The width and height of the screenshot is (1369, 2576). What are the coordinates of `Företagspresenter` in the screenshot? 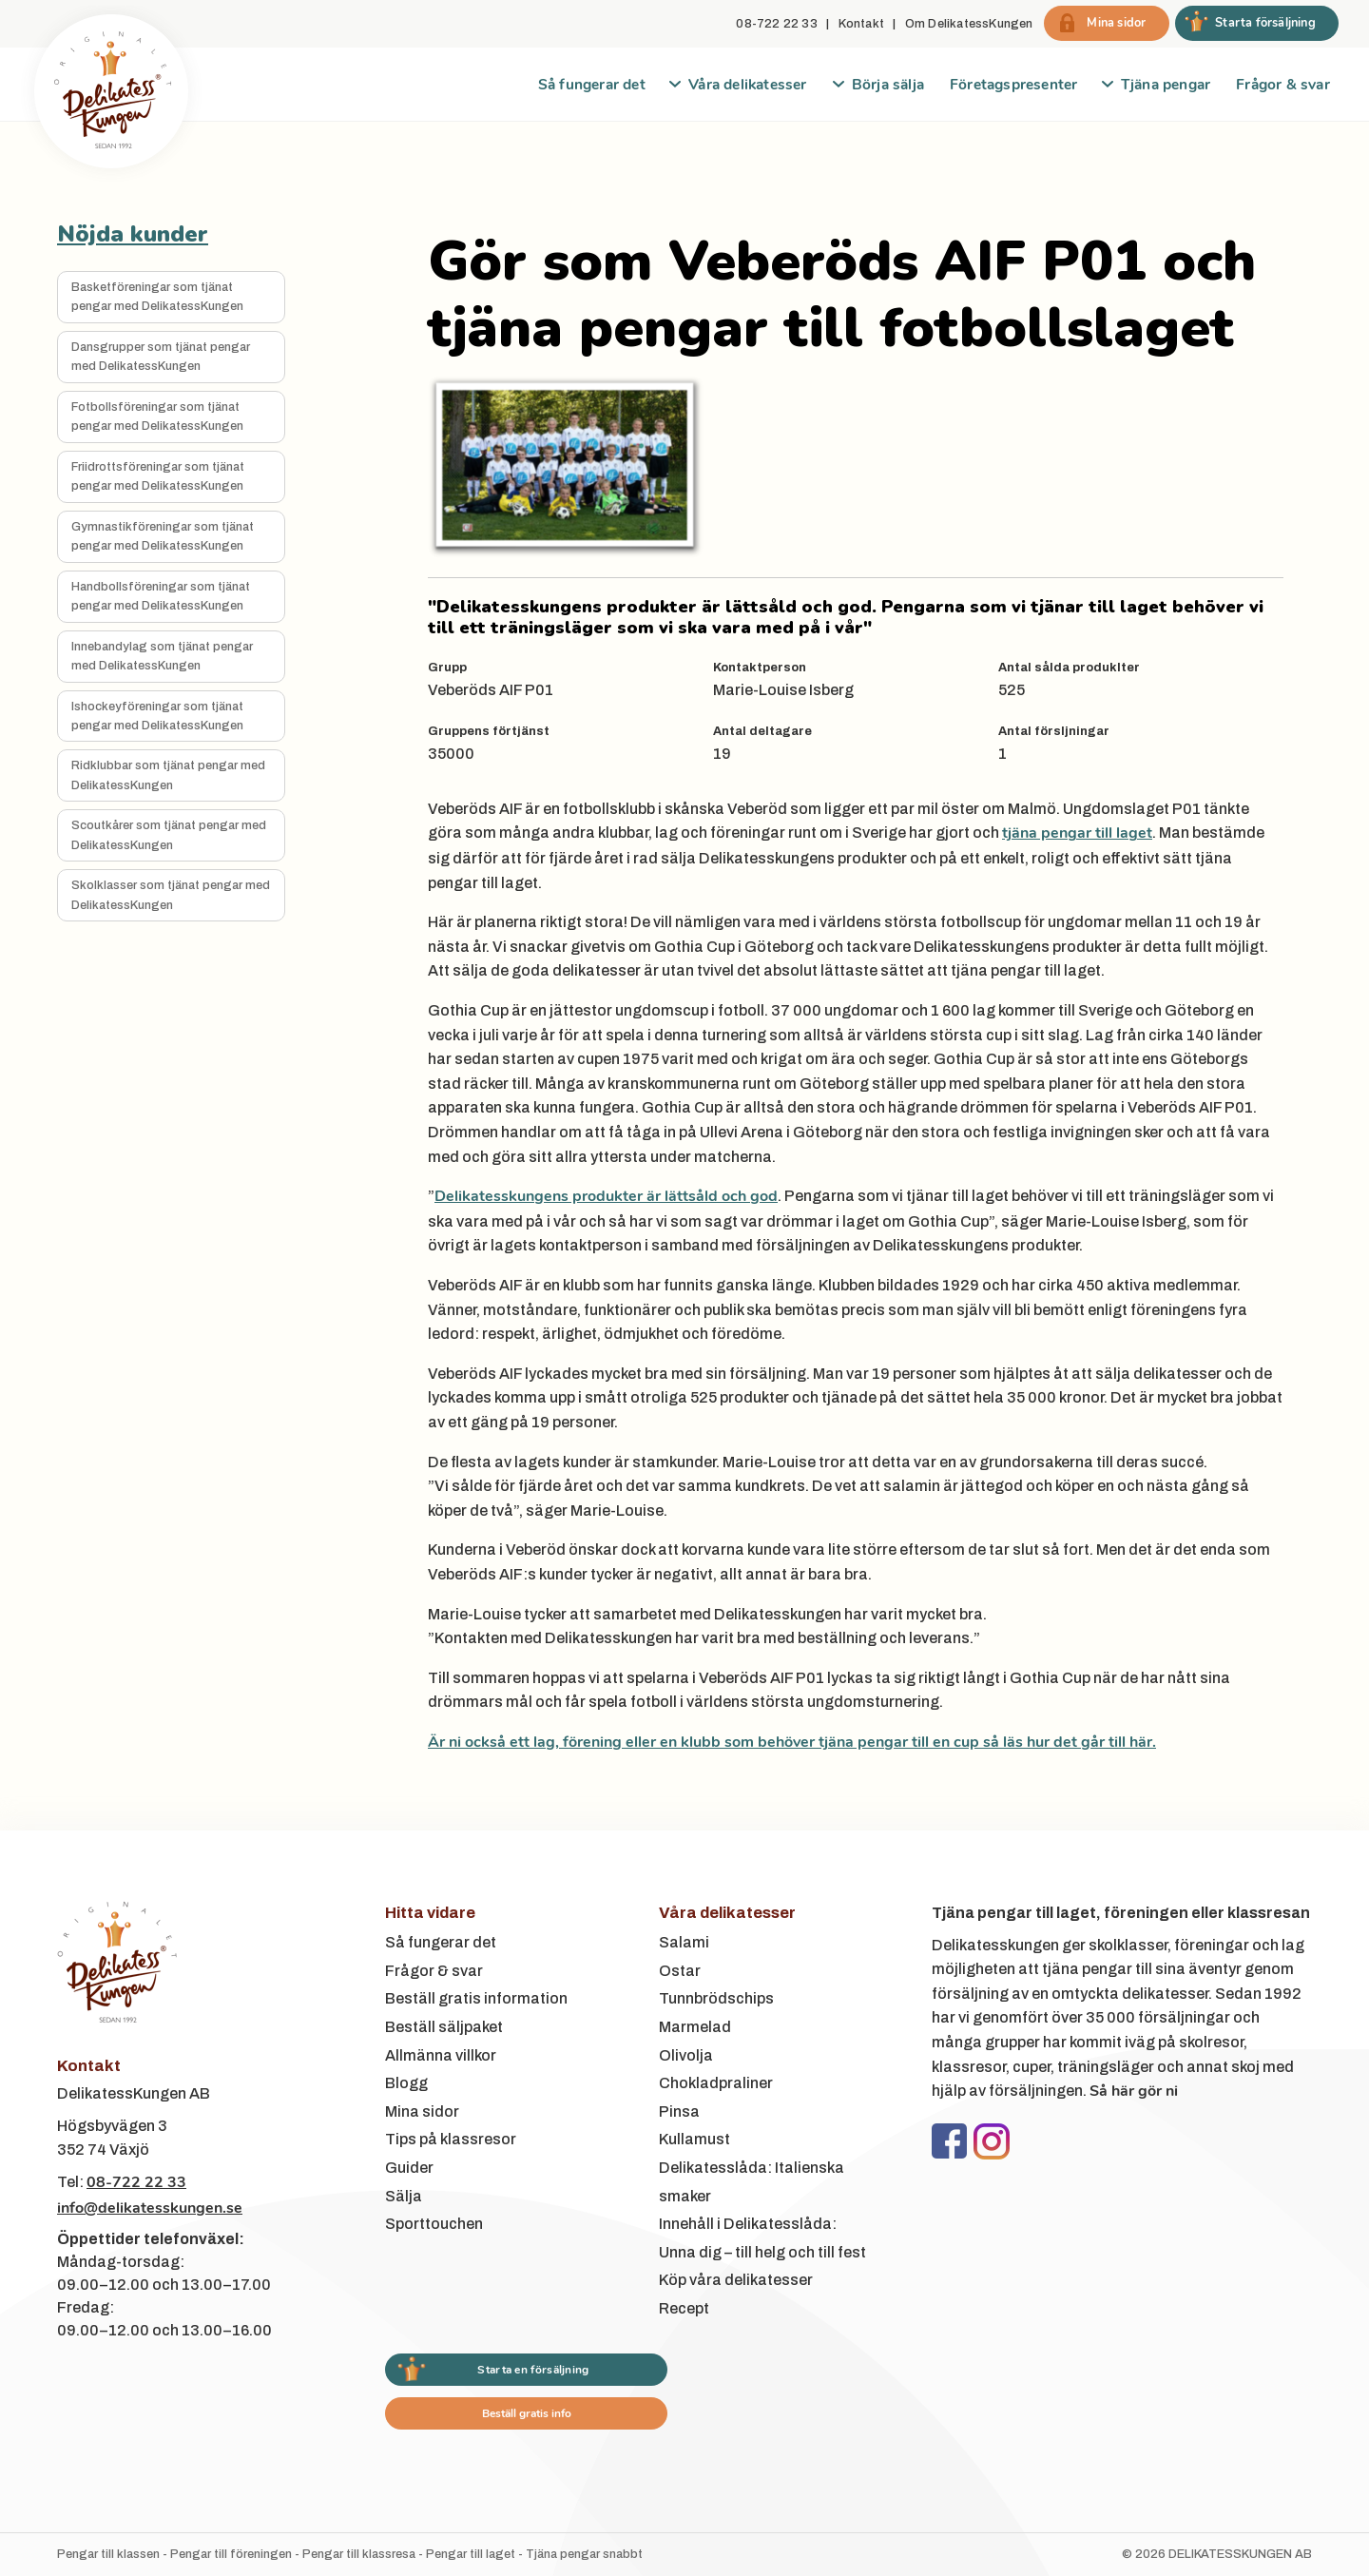 It's located at (1013, 84).